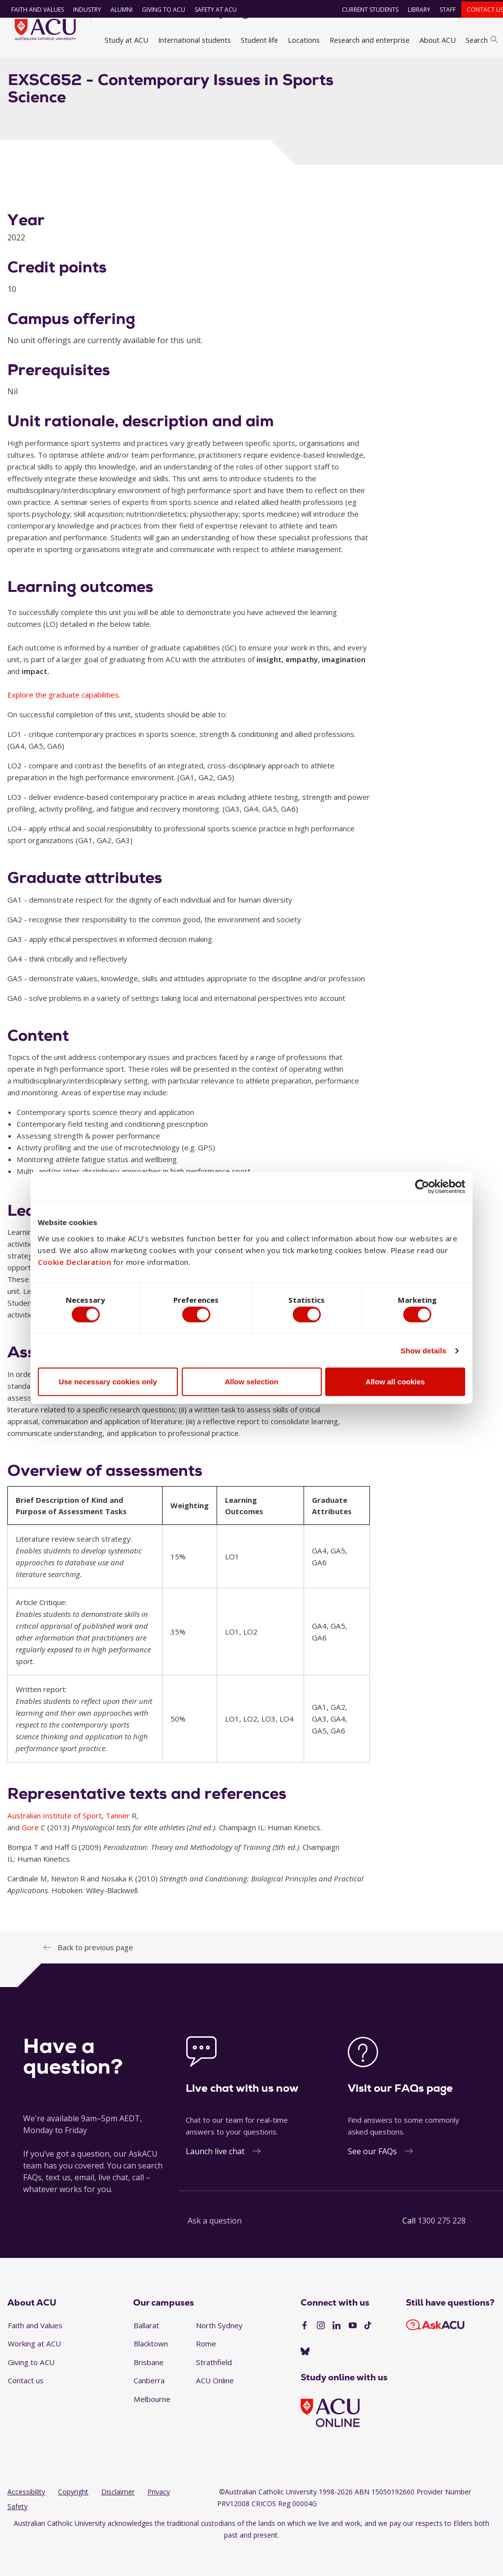  I want to click on [LinkedIn], so click(336, 2353).